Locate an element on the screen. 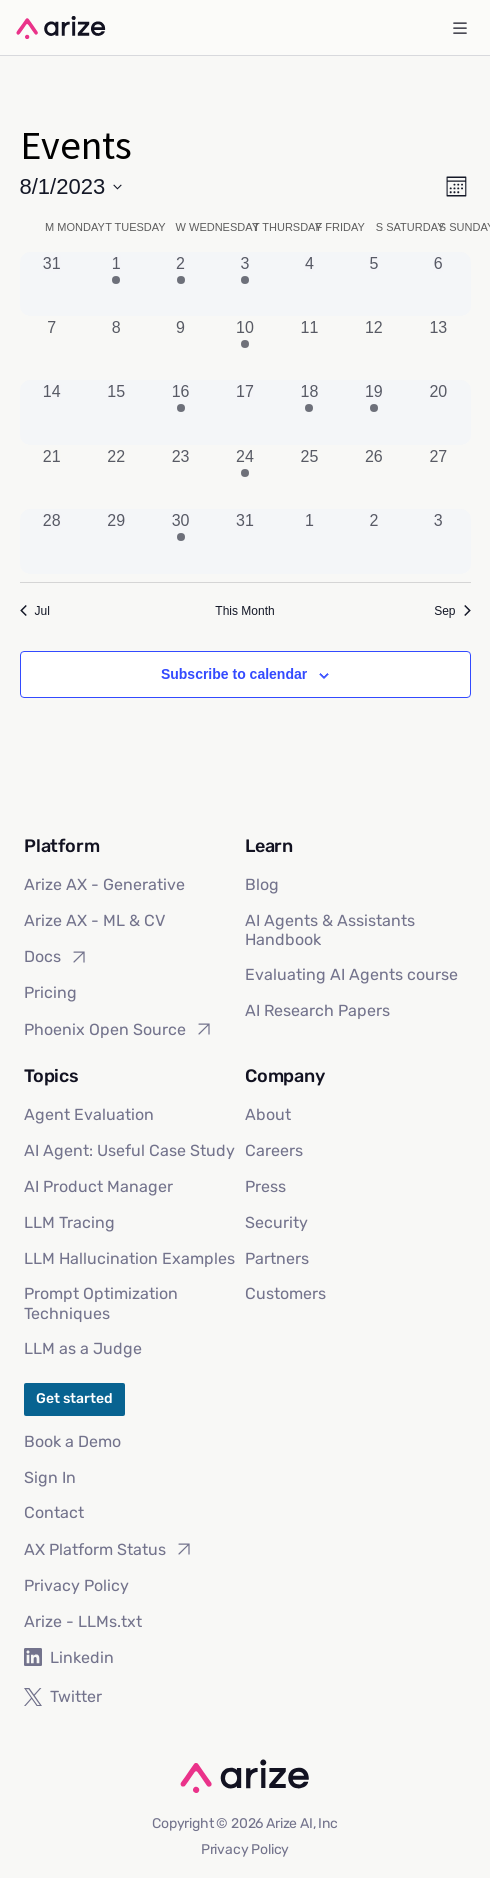 This screenshot has width=490, height=1878. [August 9, 0 events, past day] is located at coordinates (180, 348).